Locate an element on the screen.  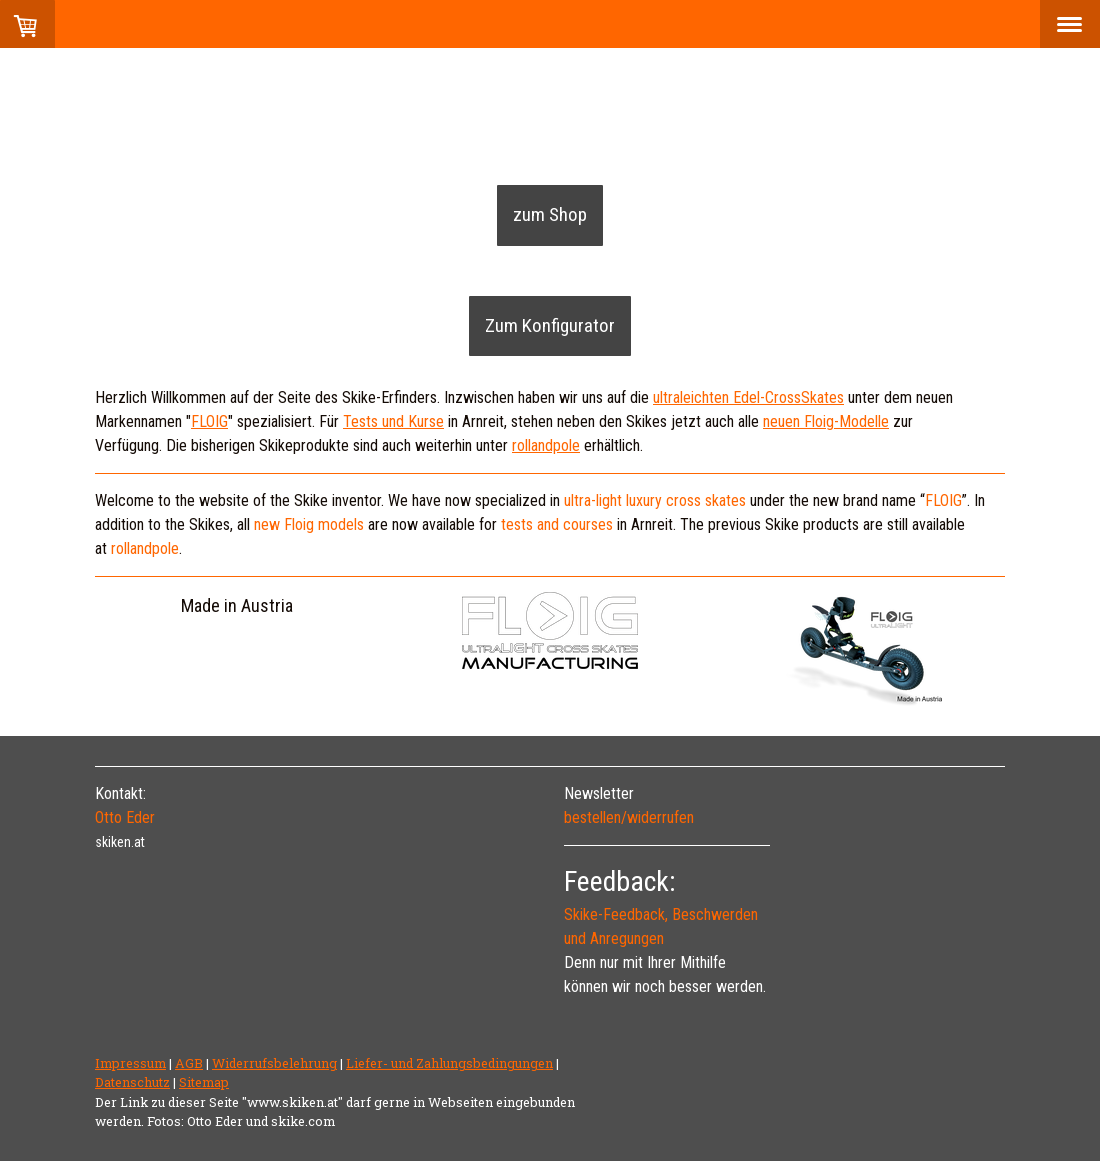
AGB is located at coordinates (189, 1063).